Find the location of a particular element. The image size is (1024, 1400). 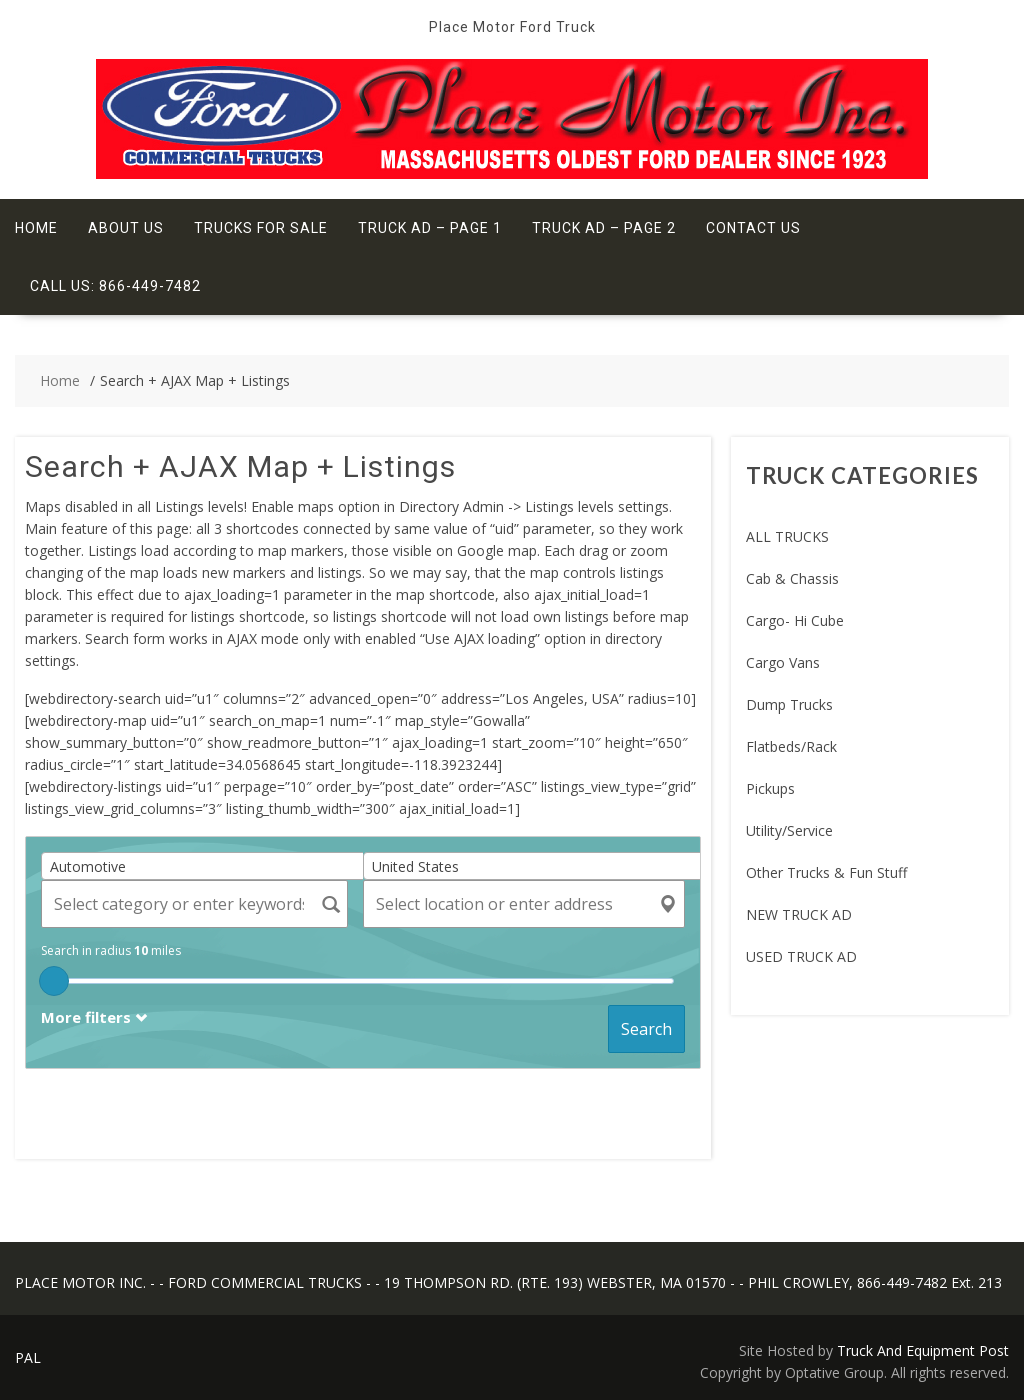

Truck Ad – Page 2 is located at coordinates (604, 228).